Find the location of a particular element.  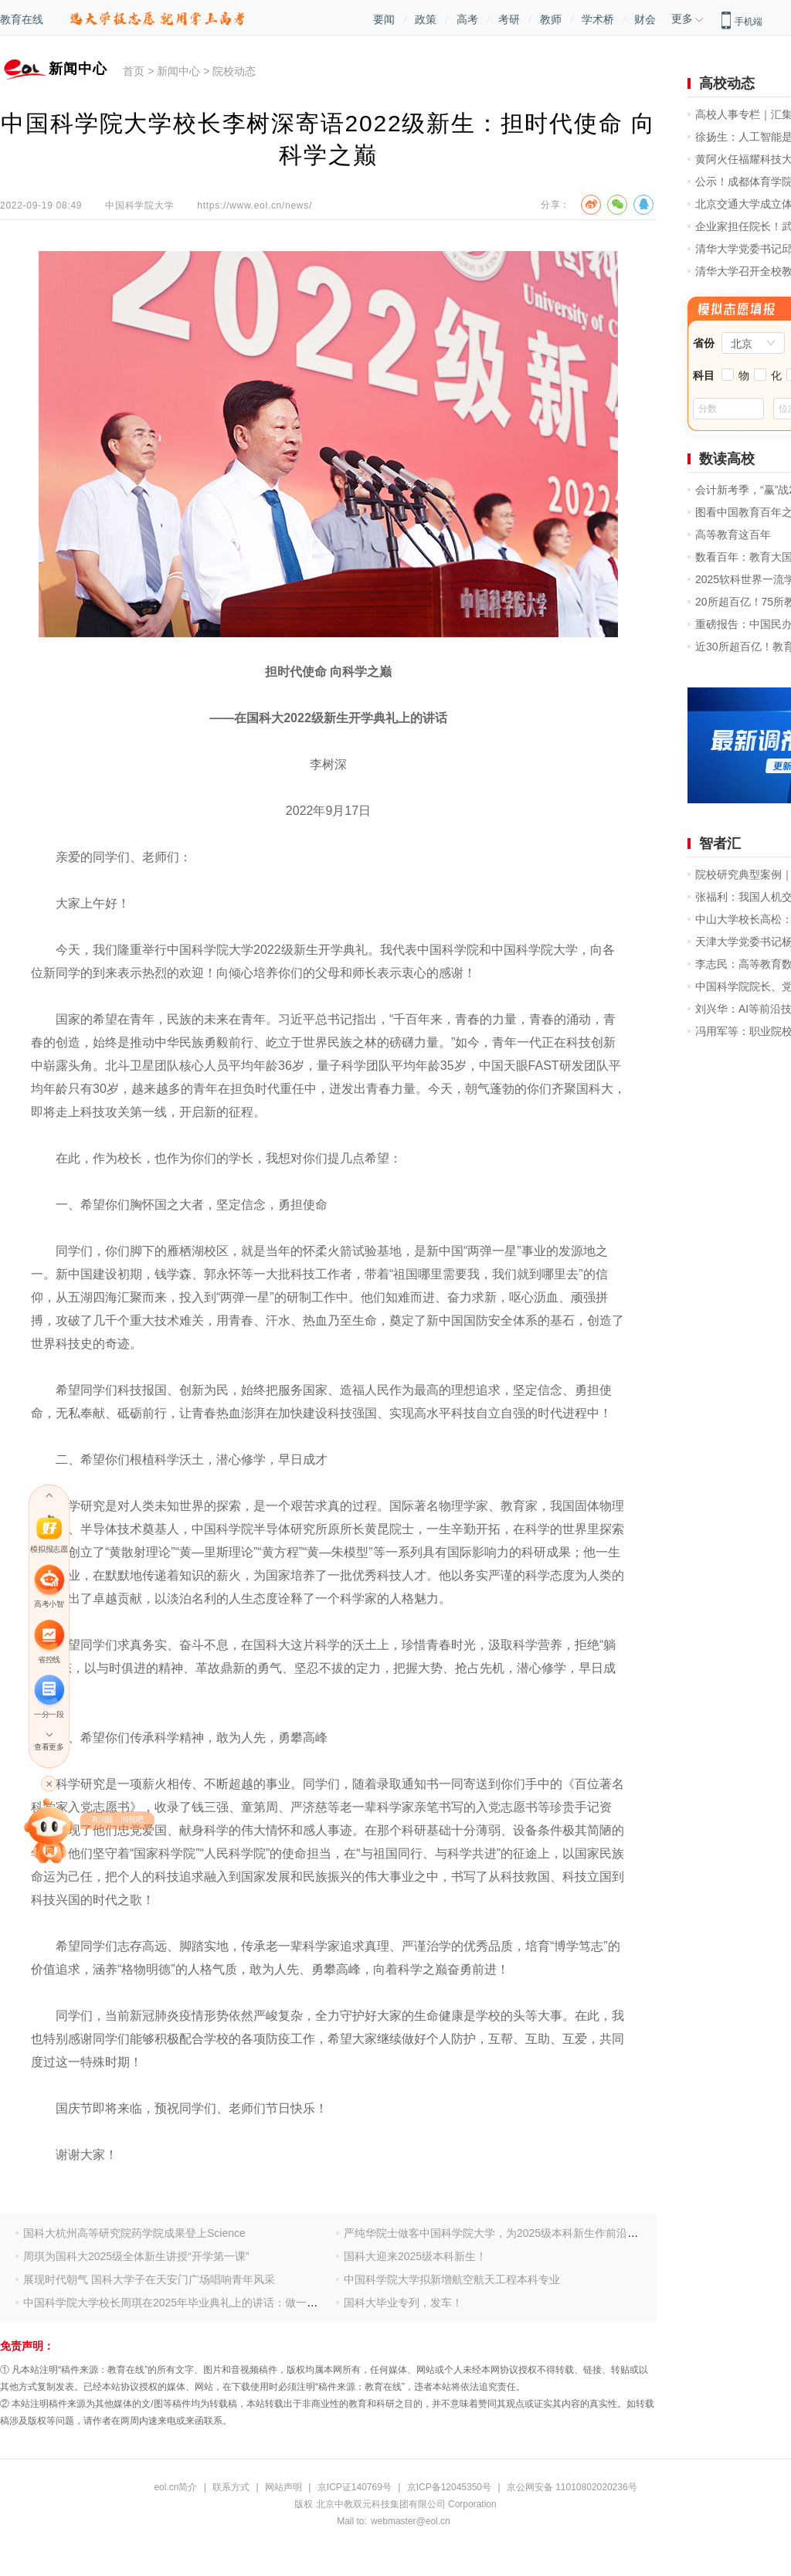

网站声明 is located at coordinates (283, 2487).